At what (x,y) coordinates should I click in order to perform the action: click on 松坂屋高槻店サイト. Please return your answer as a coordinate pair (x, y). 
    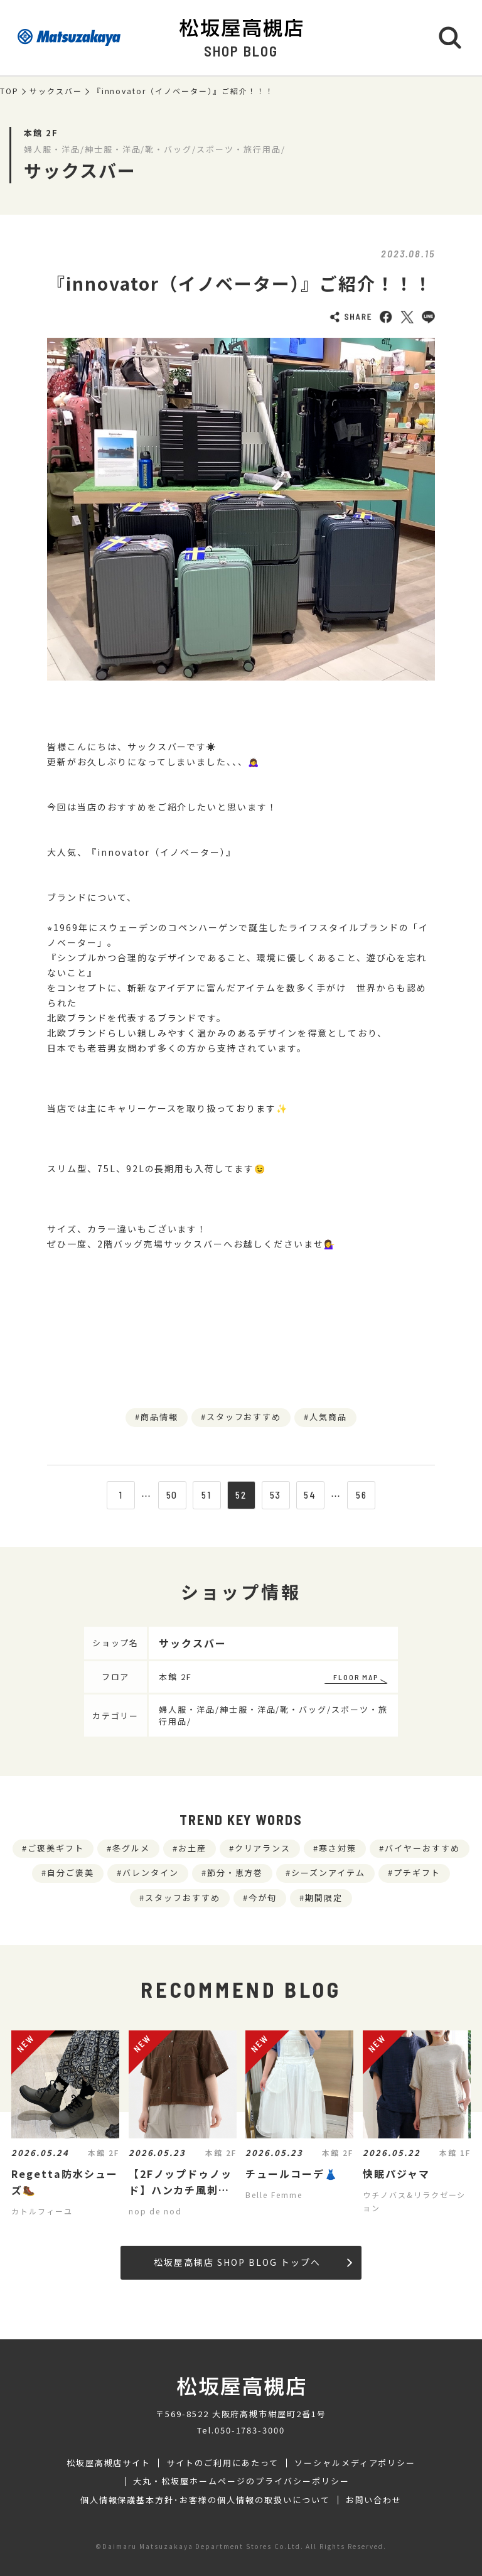
    Looking at the image, I should click on (109, 2463).